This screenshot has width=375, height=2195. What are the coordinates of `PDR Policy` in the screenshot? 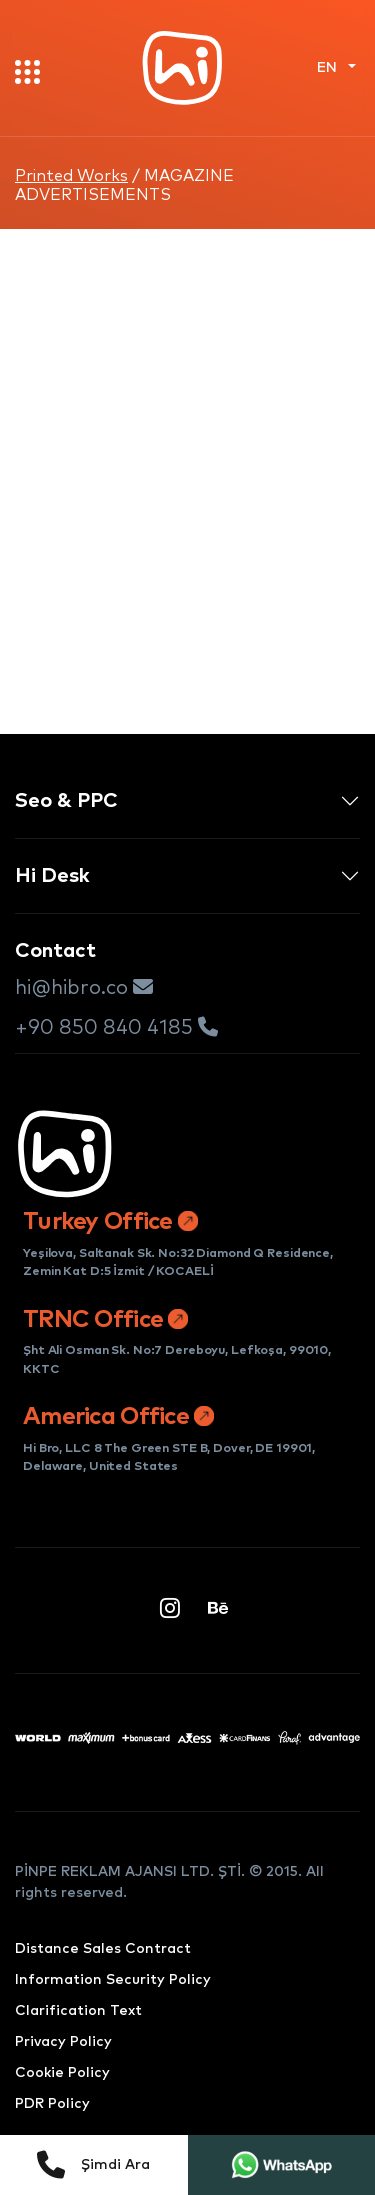 It's located at (52, 2104).